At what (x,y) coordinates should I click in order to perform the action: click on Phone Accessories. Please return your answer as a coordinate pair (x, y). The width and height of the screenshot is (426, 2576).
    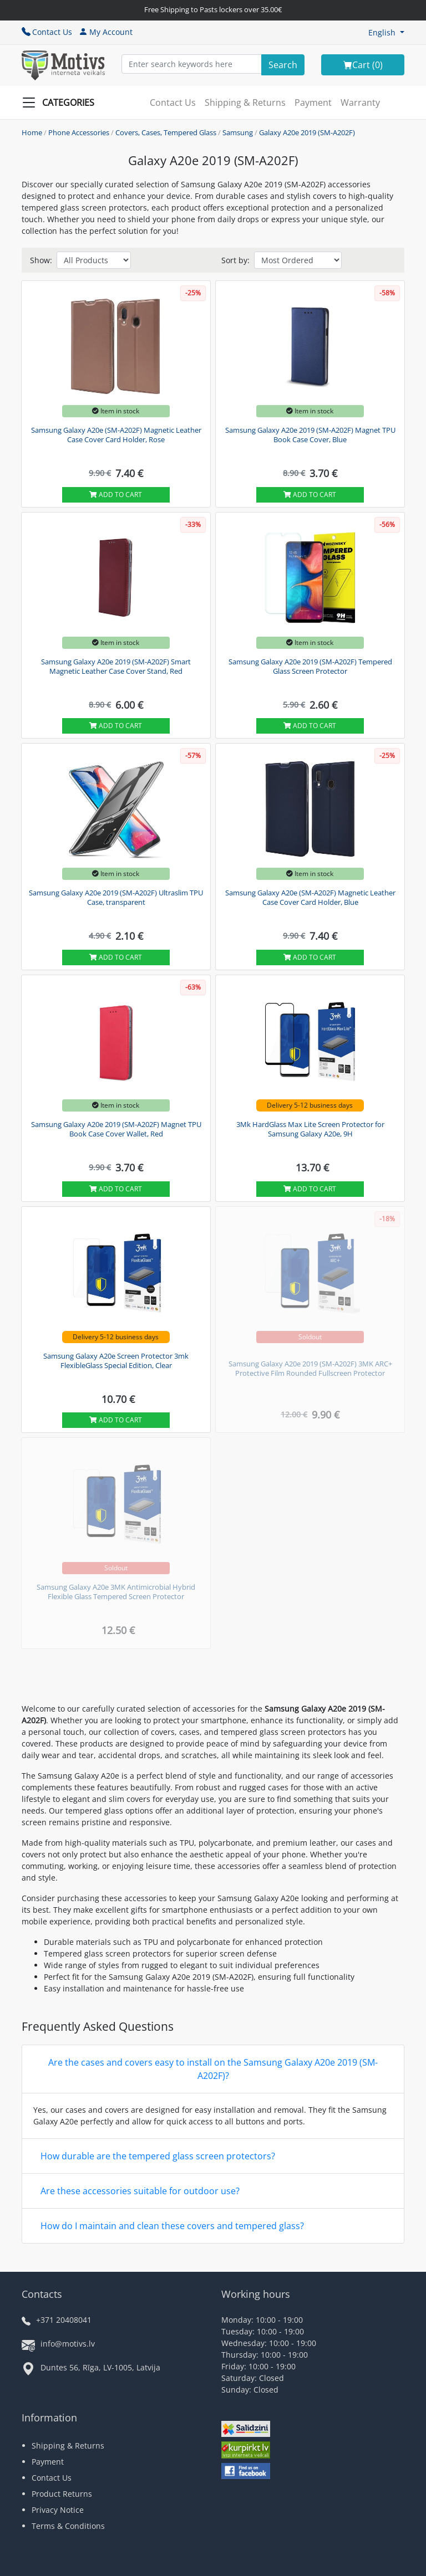
    Looking at the image, I should click on (78, 132).